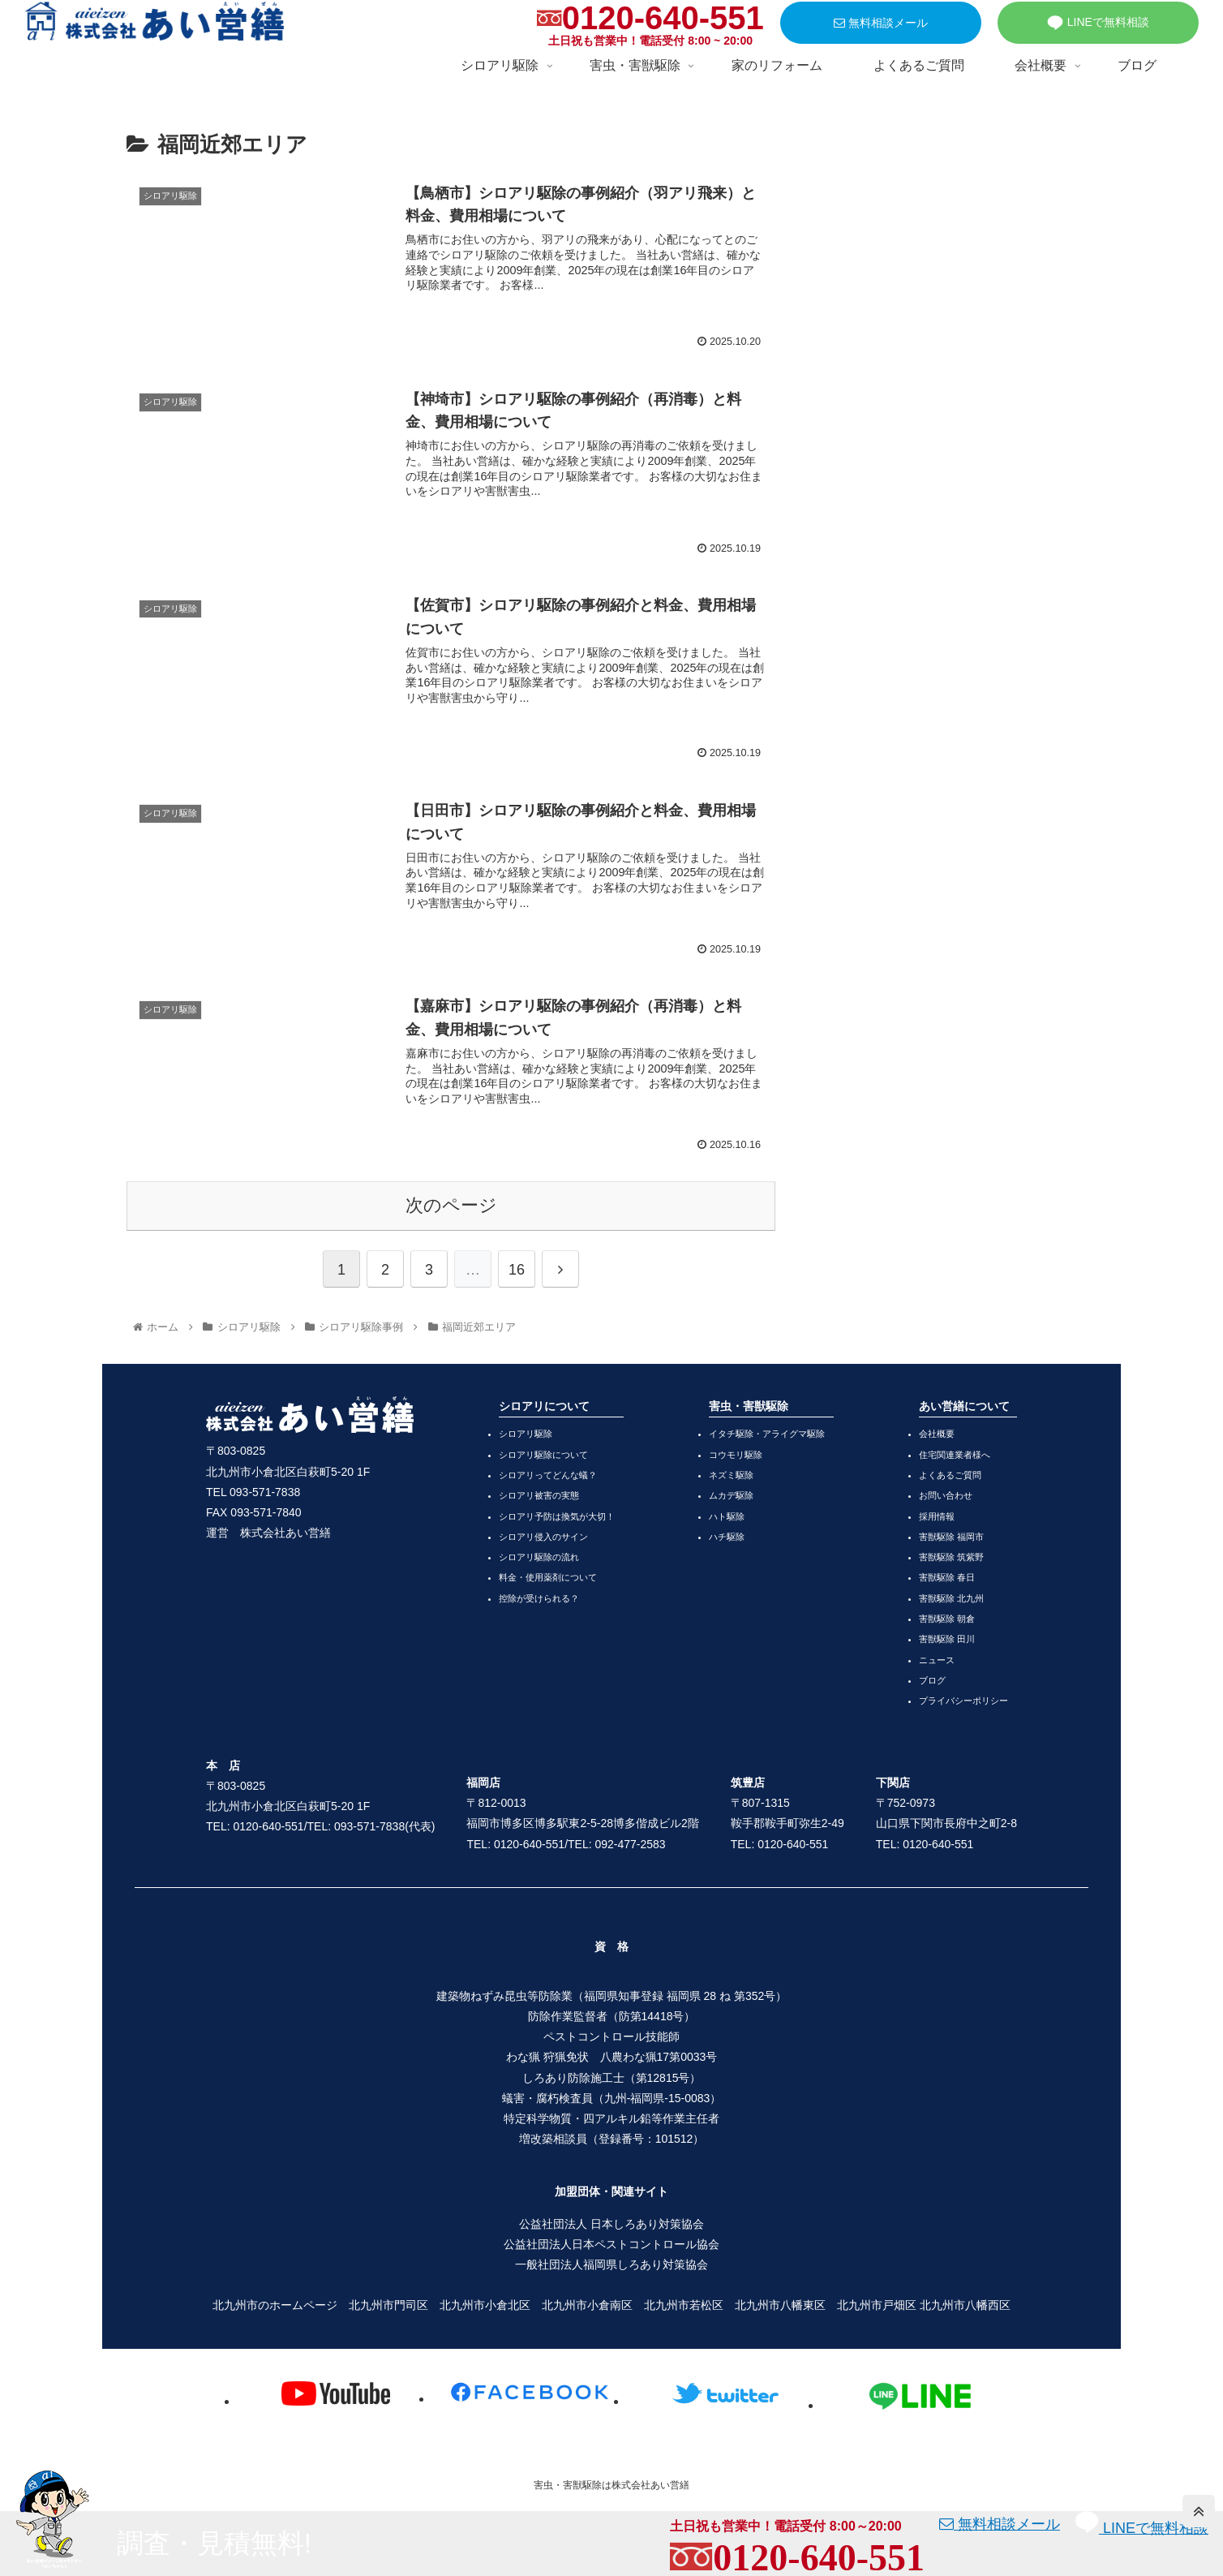 The image size is (1223, 2576). Describe the element at coordinates (963, 1700) in the screenshot. I see `プライバシーポリシー` at that location.